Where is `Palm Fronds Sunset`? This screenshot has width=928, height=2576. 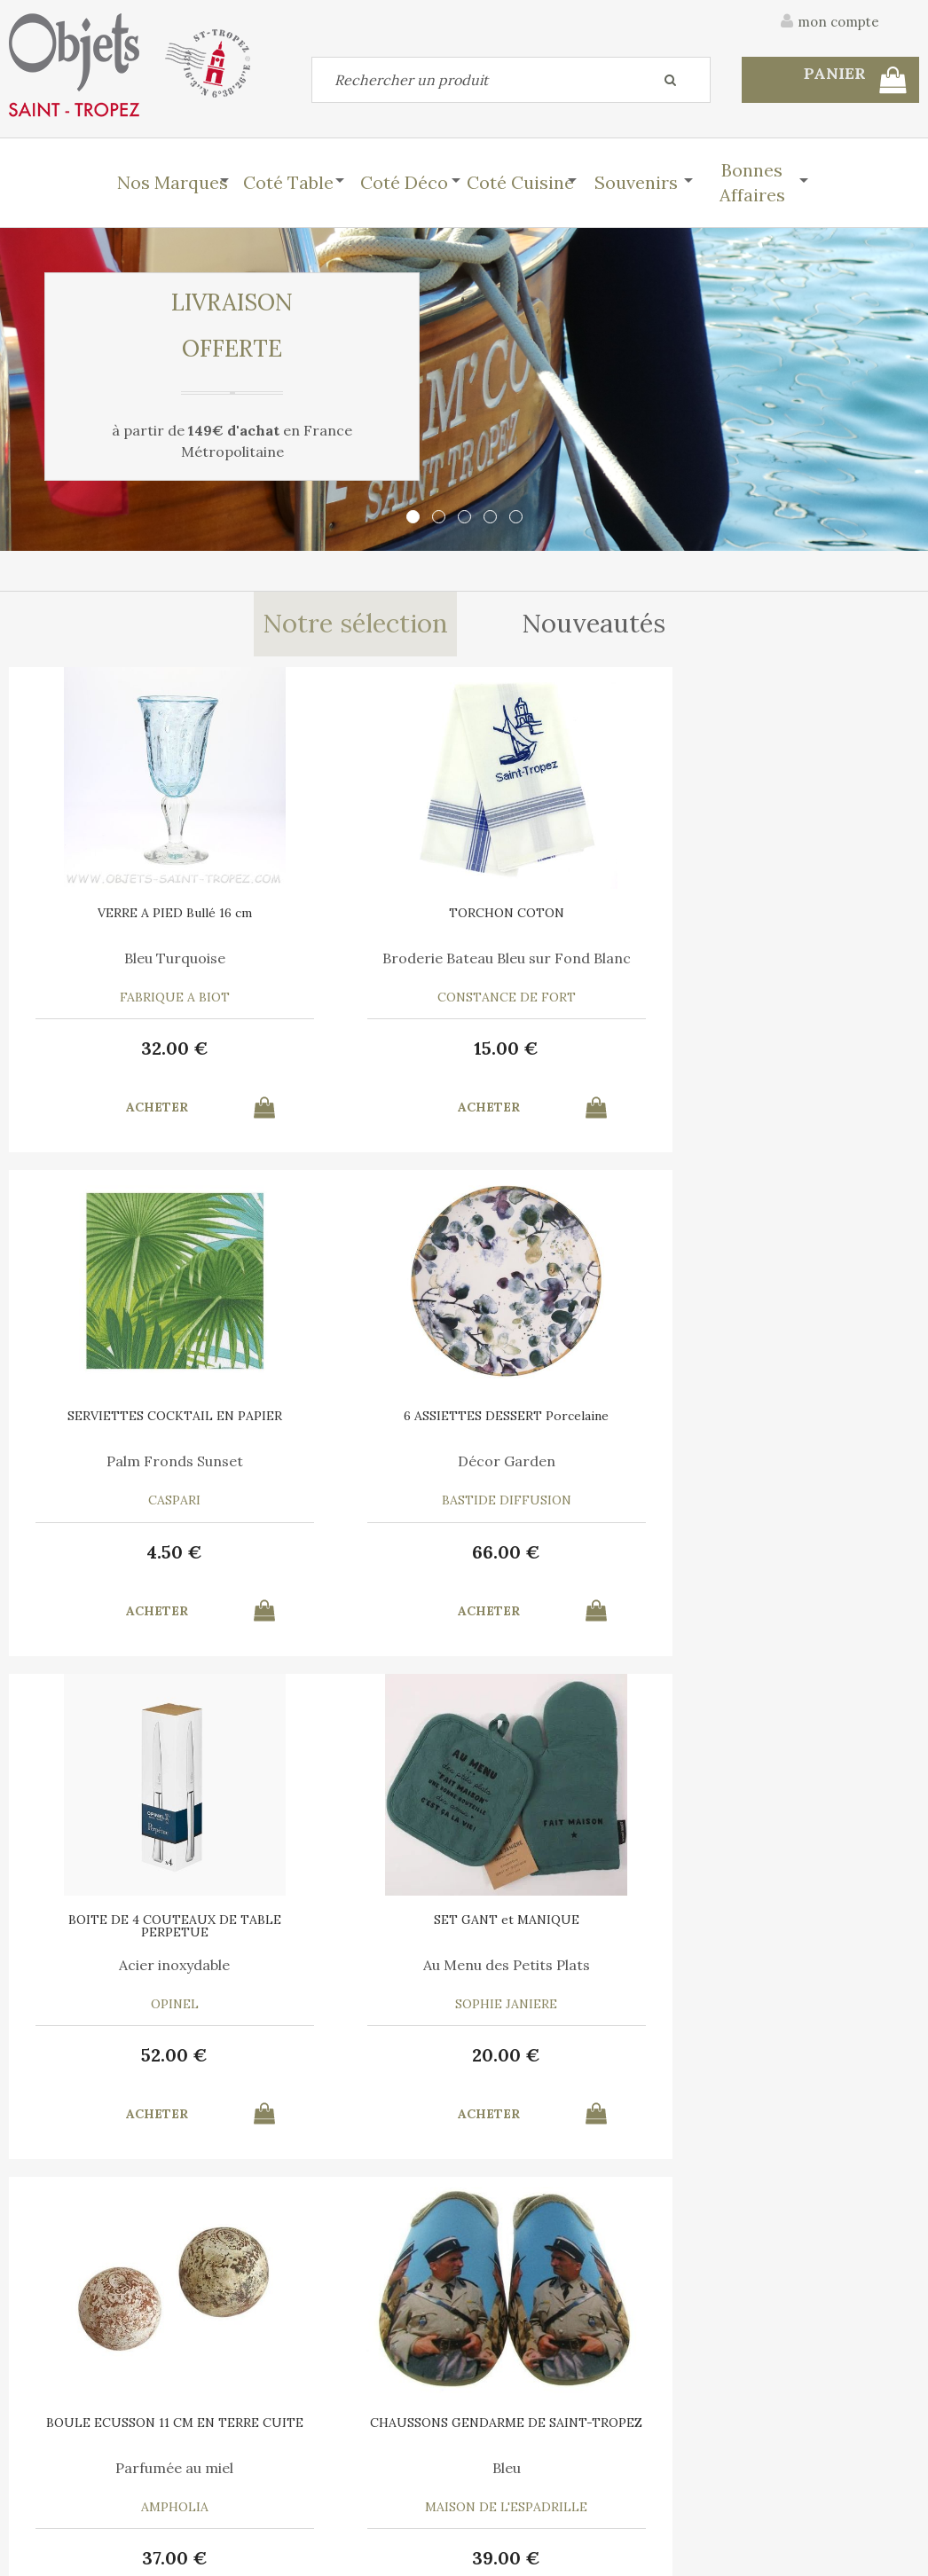 Palm Fronds Sunset is located at coordinates (577, 958).